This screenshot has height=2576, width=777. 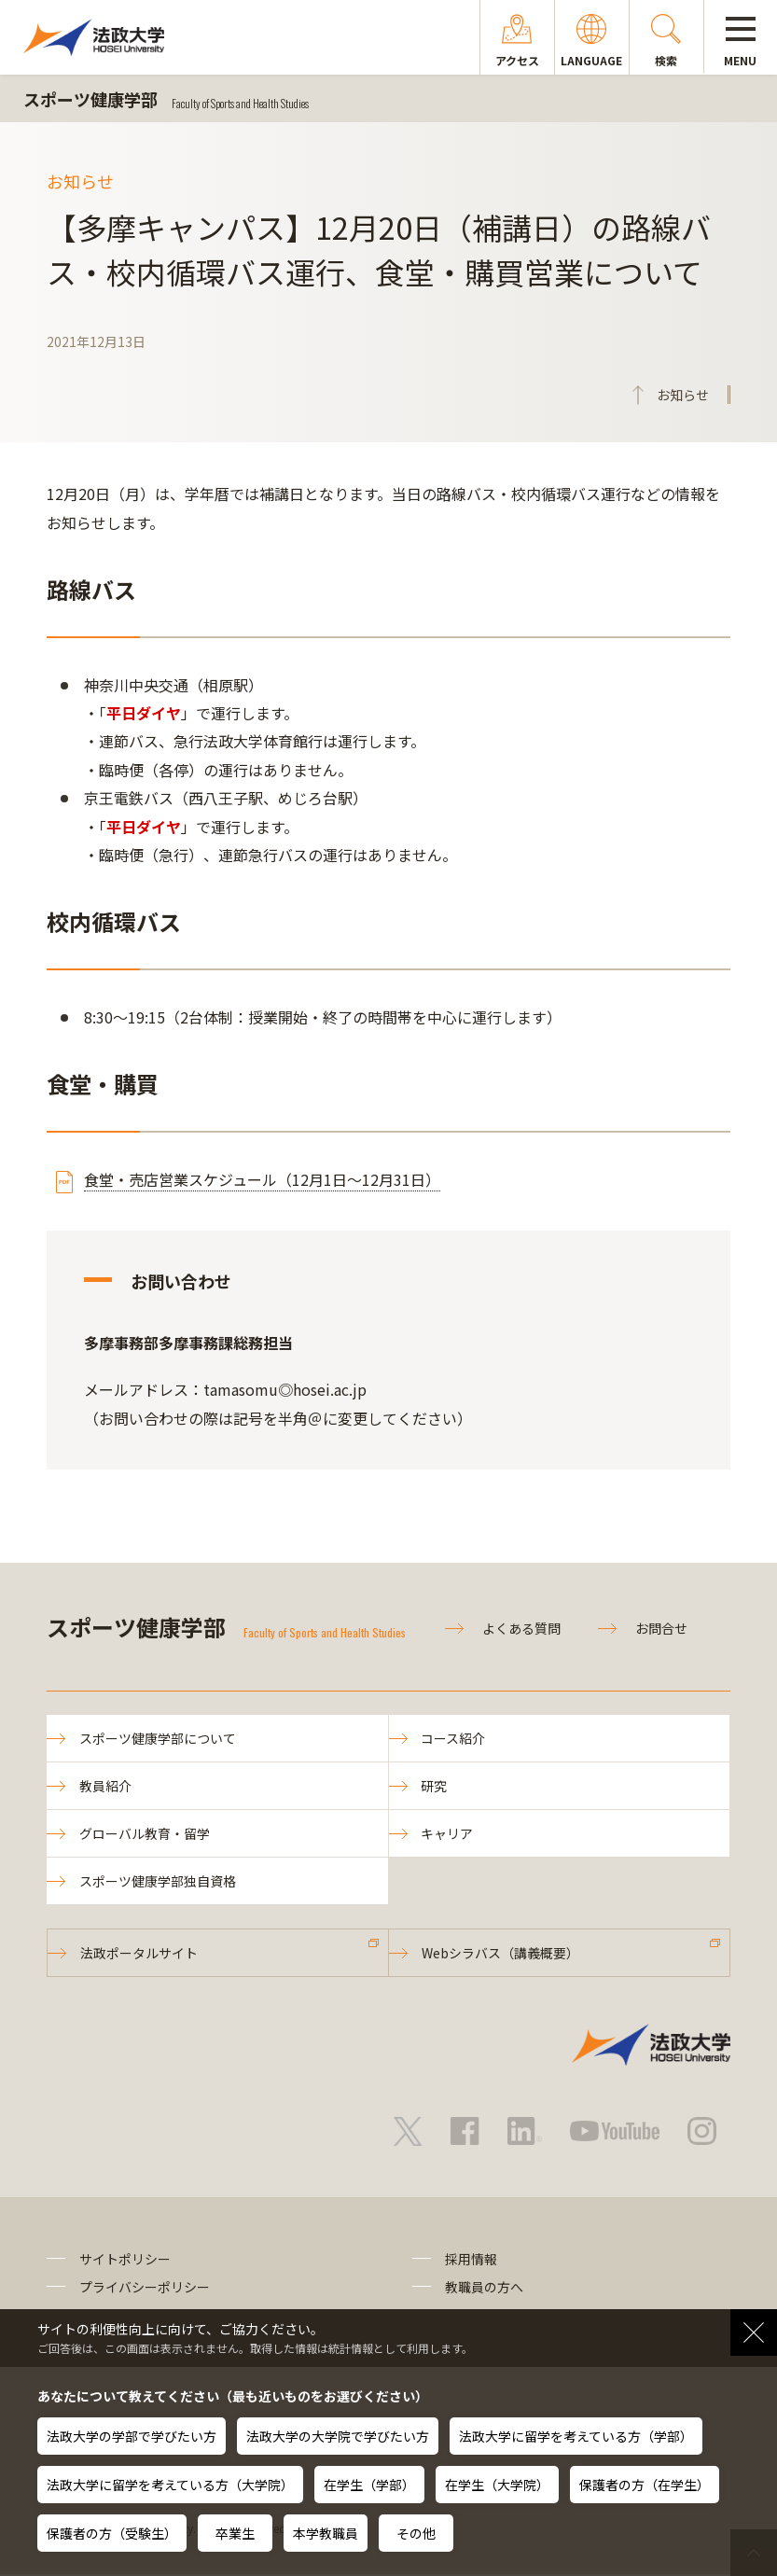 What do you see at coordinates (125, 2260) in the screenshot?
I see `サイトポリシー` at bounding box center [125, 2260].